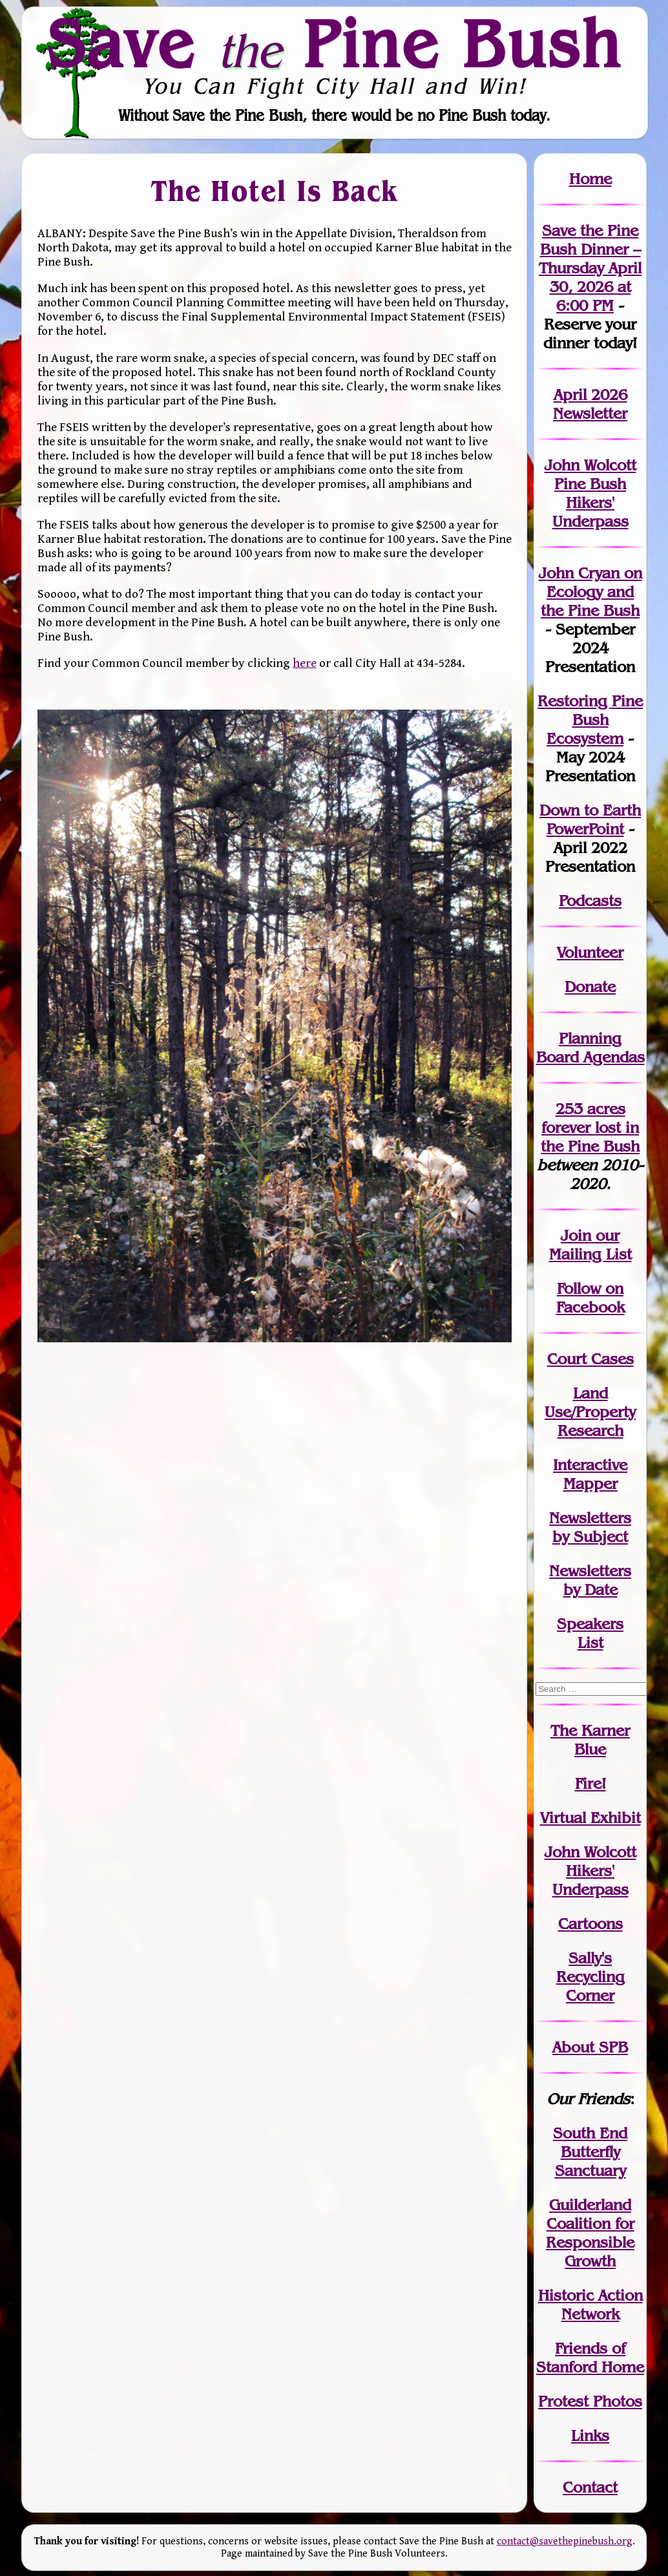  What do you see at coordinates (590, 1580) in the screenshot?
I see `Newslettersby Date` at bounding box center [590, 1580].